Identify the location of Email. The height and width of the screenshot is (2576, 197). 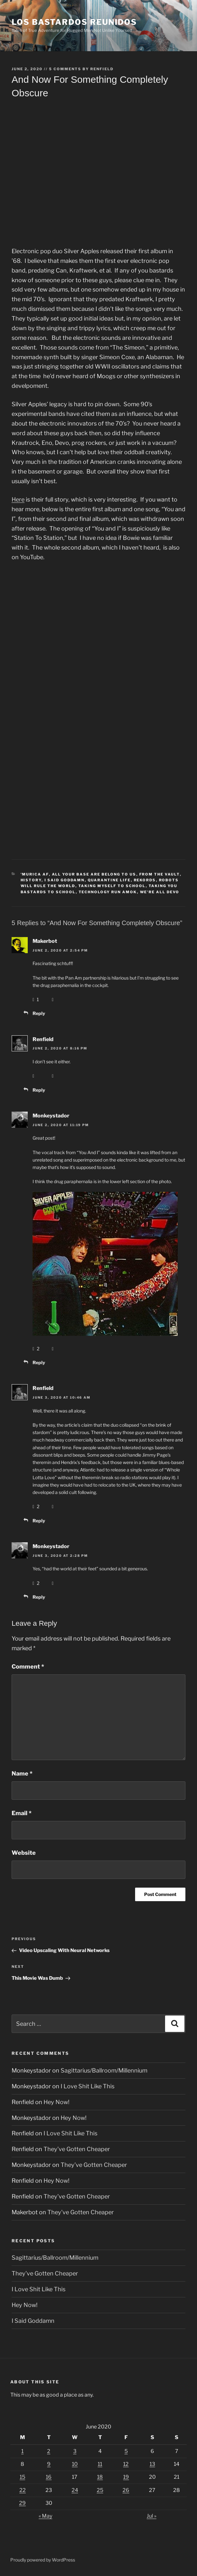
(22, 1813).